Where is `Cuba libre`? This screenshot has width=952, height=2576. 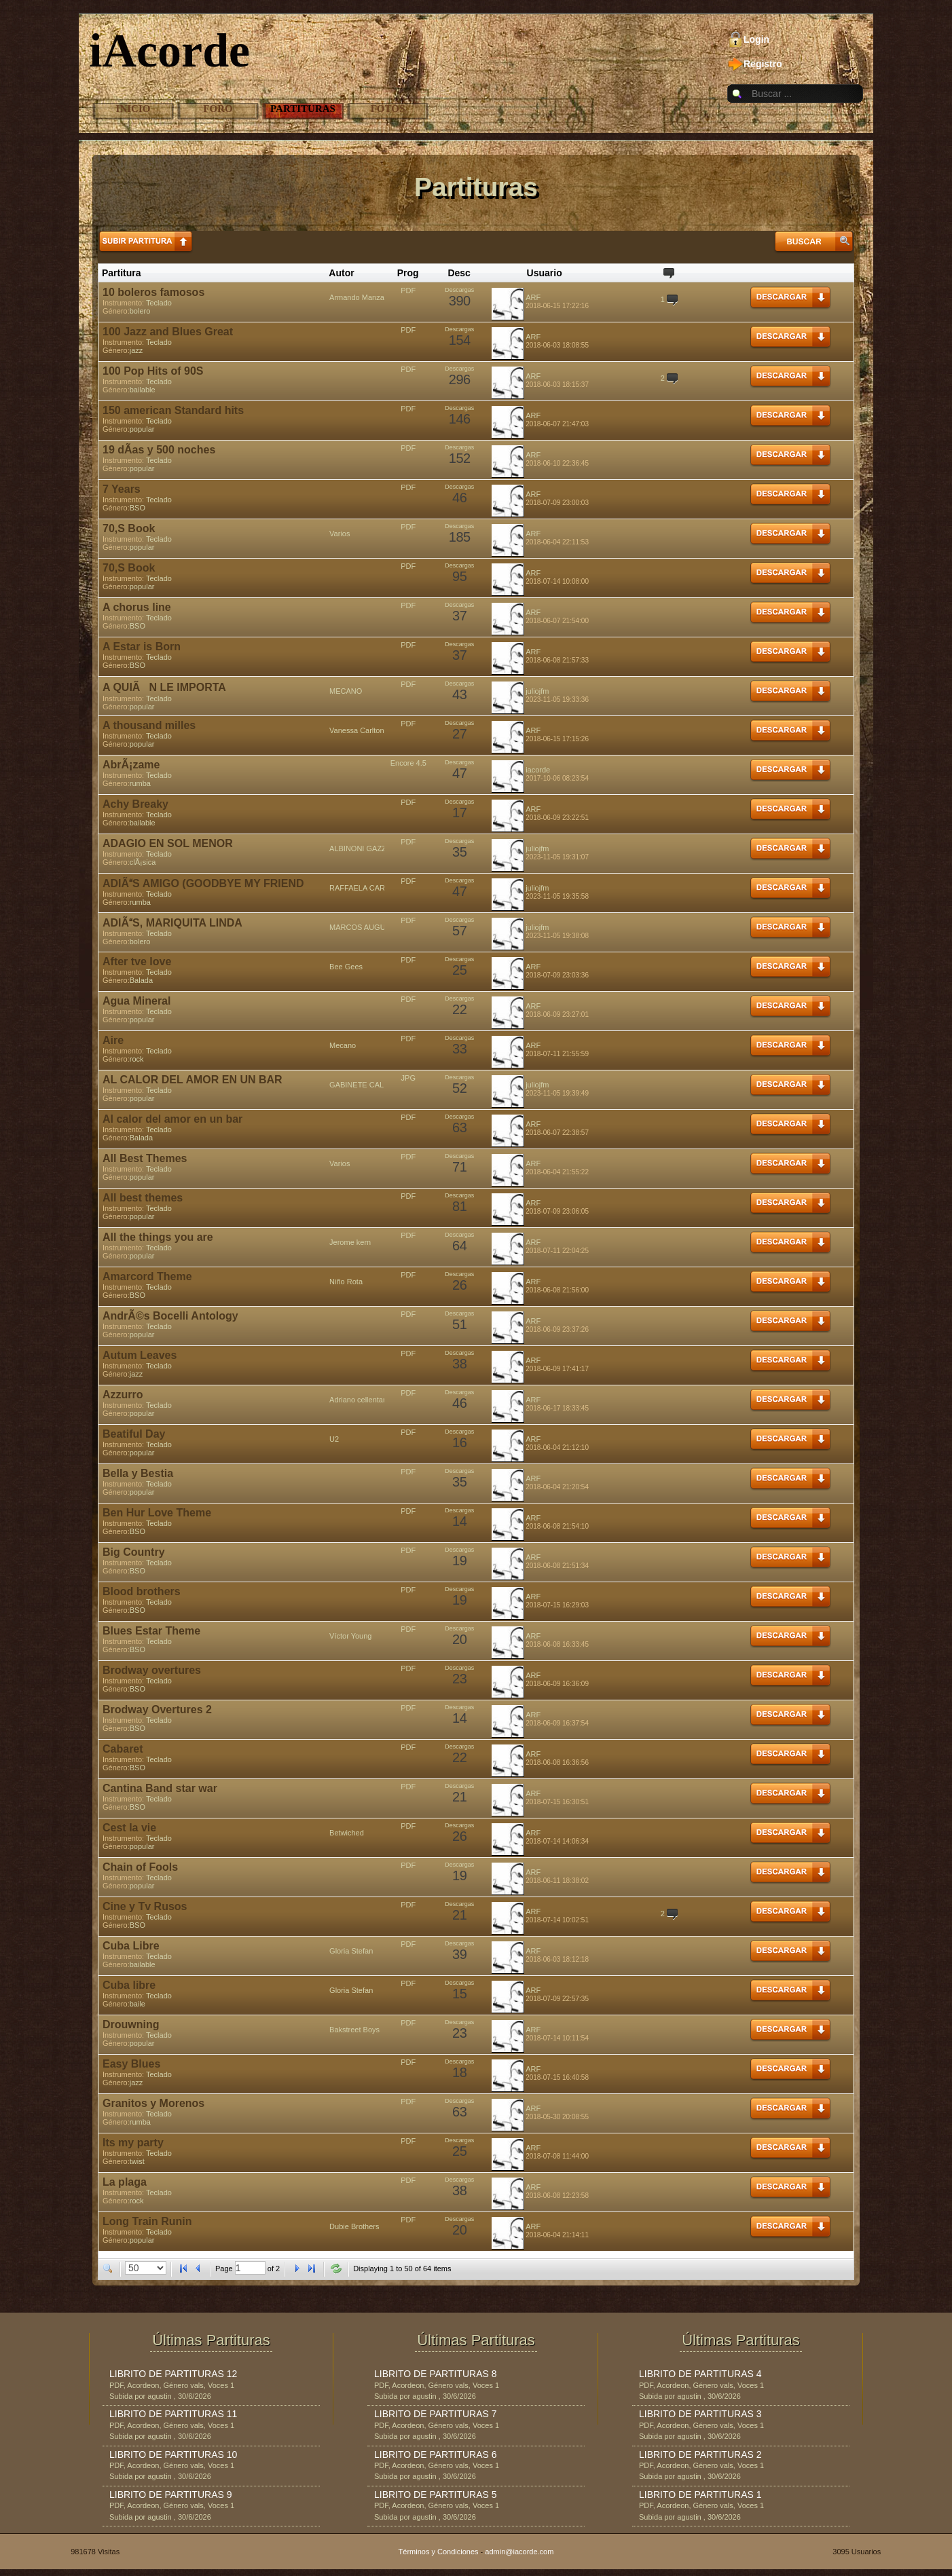
Cuba libre is located at coordinates (129, 1985).